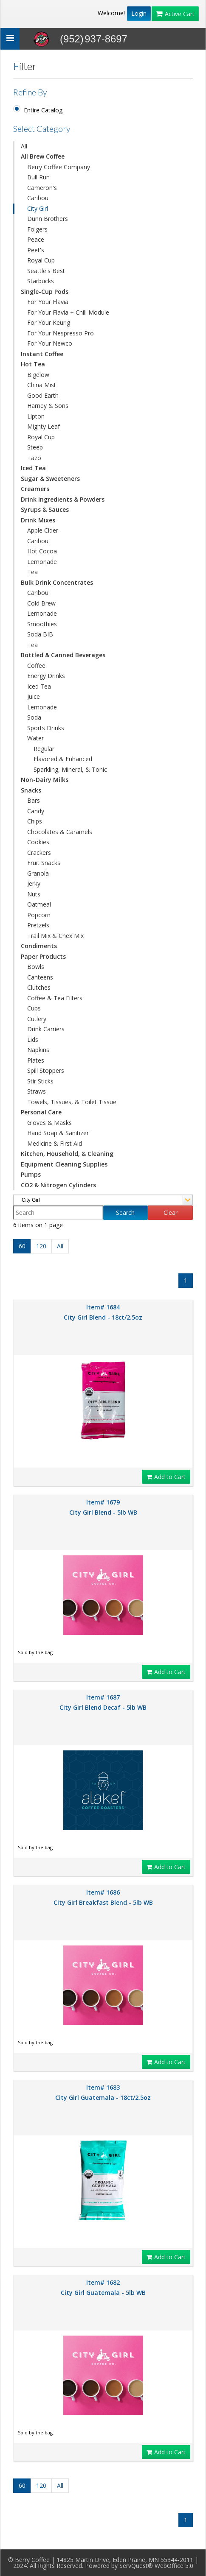  I want to click on Canteens, so click(40, 977).